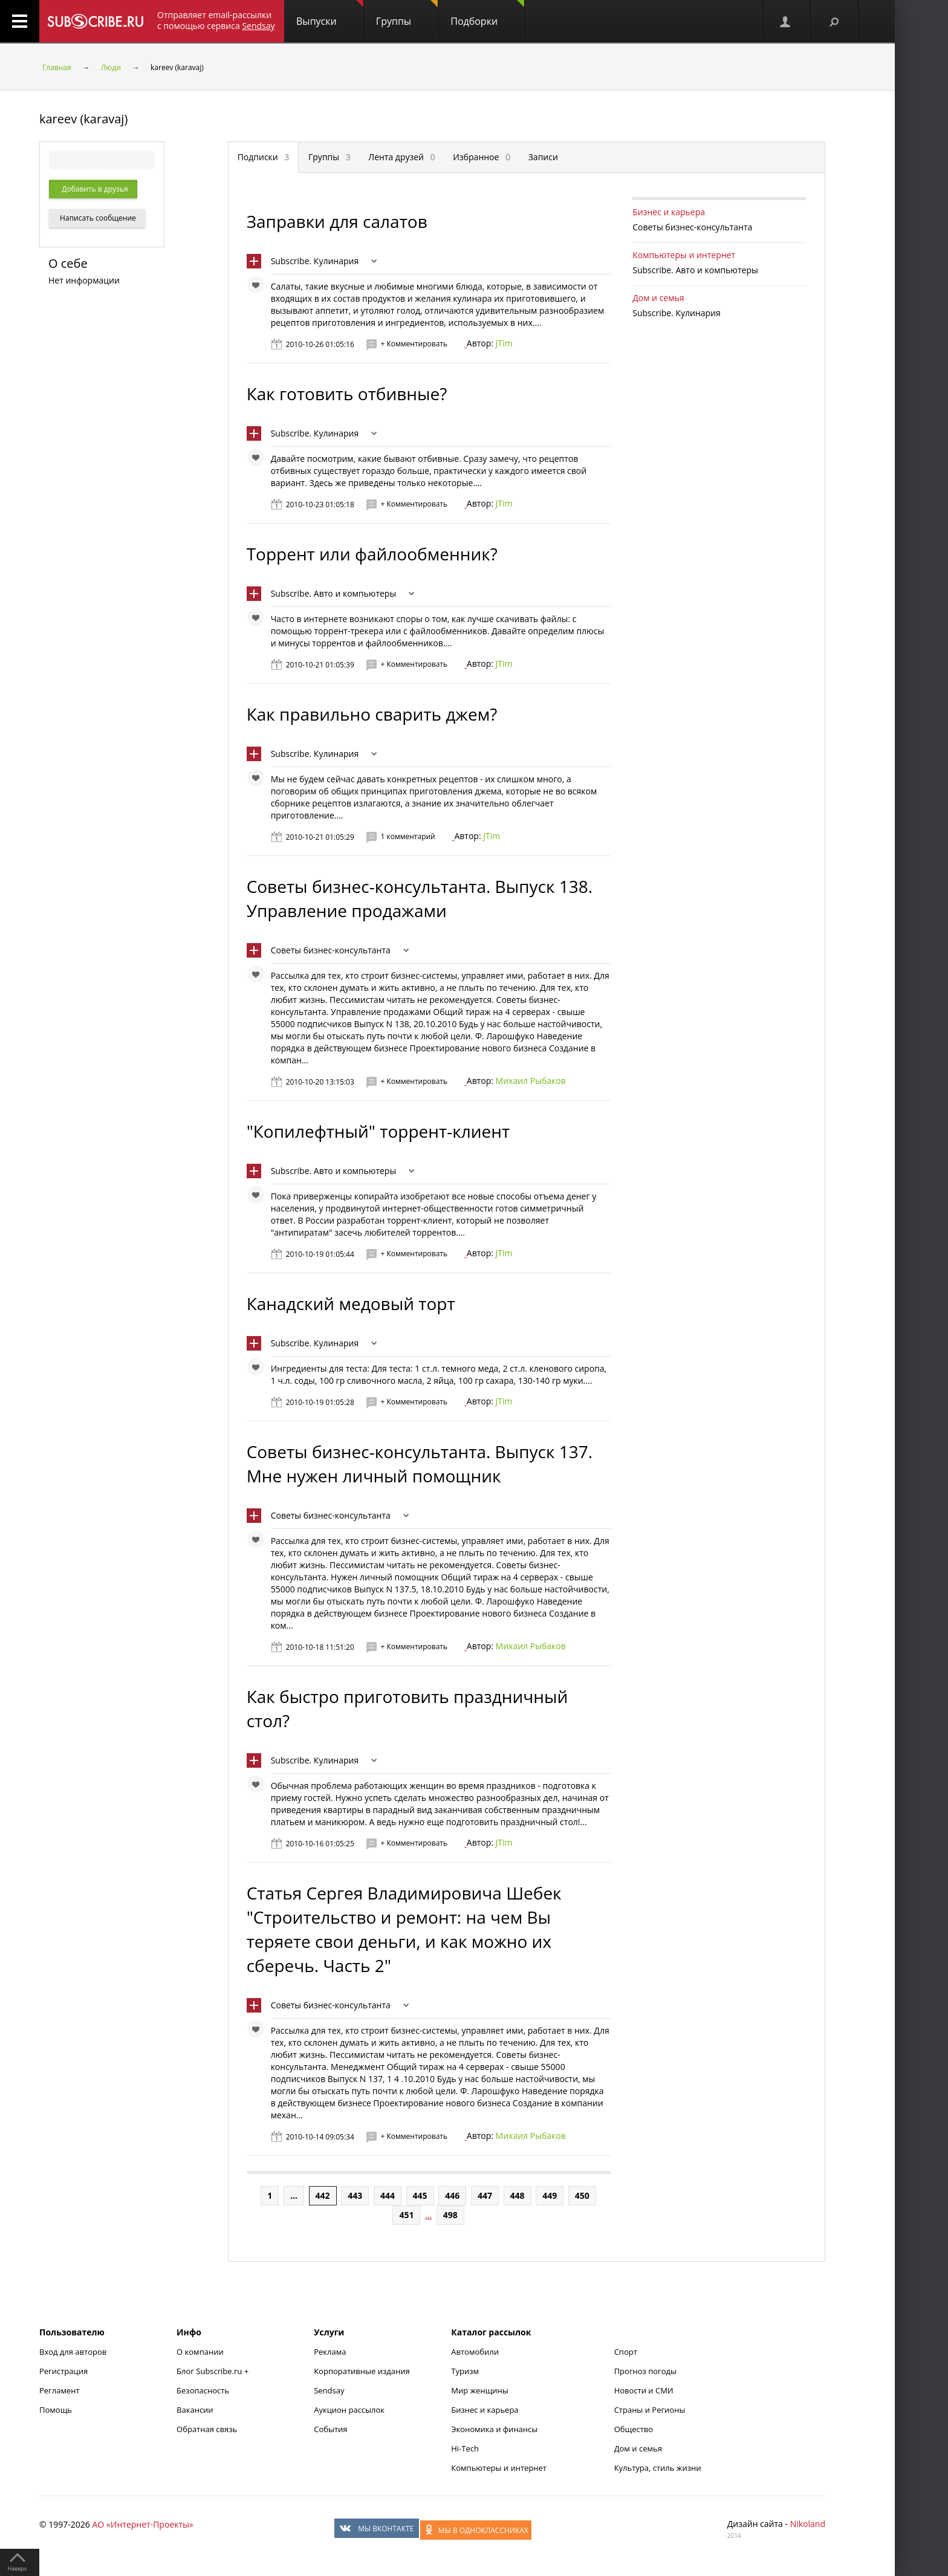  Describe the element at coordinates (645, 2371) in the screenshot. I see `Прогноз погоды` at that location.